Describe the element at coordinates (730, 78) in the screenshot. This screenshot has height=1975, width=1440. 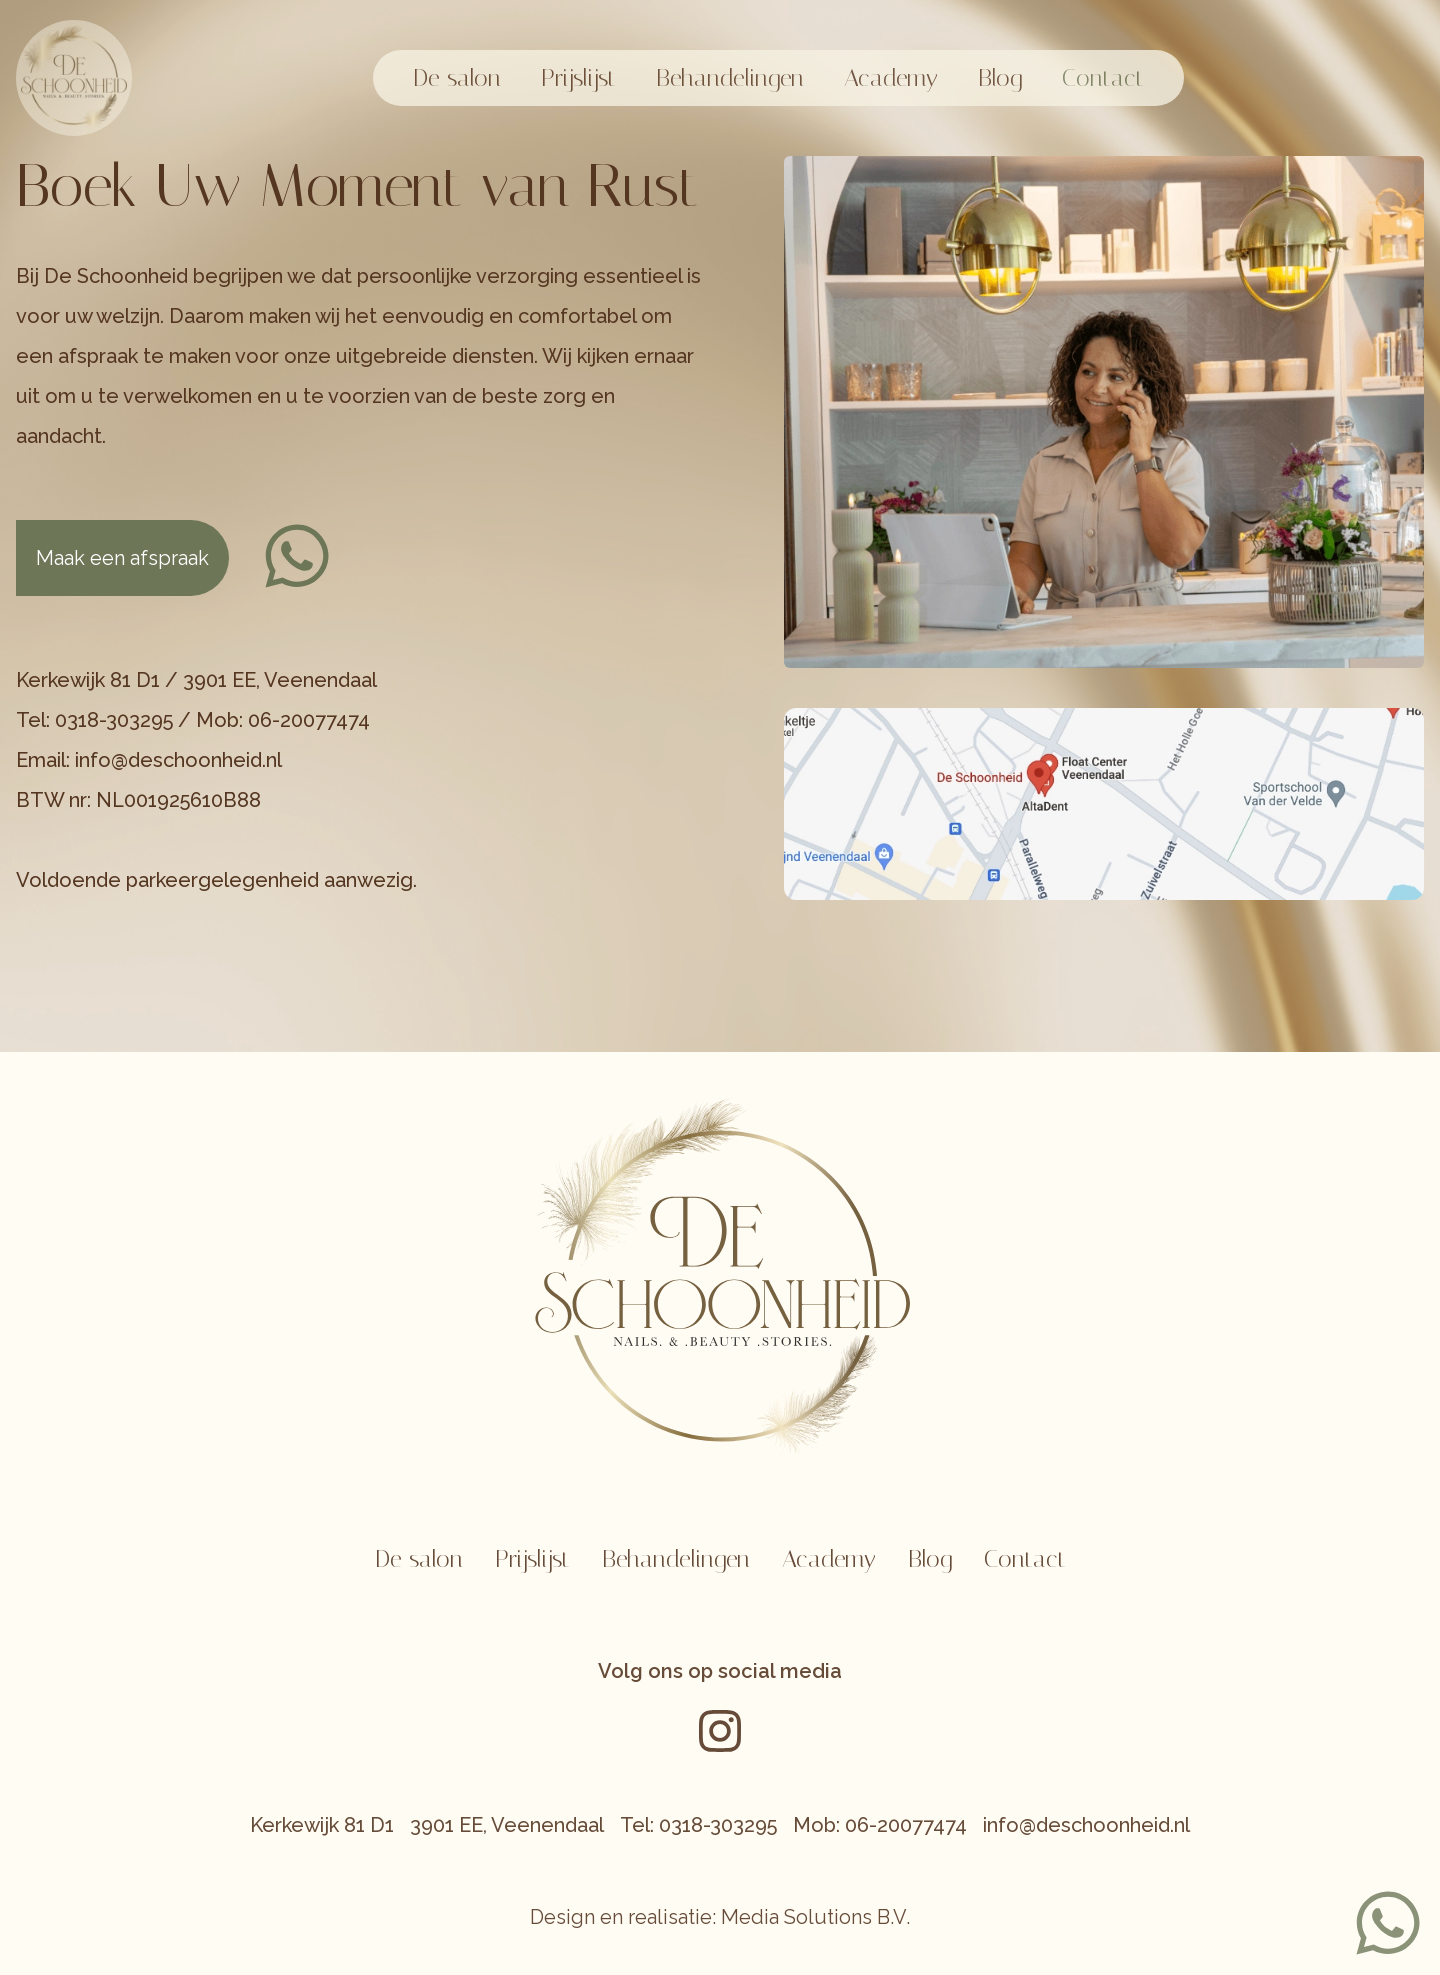
I see `Behandelingen` at that location.